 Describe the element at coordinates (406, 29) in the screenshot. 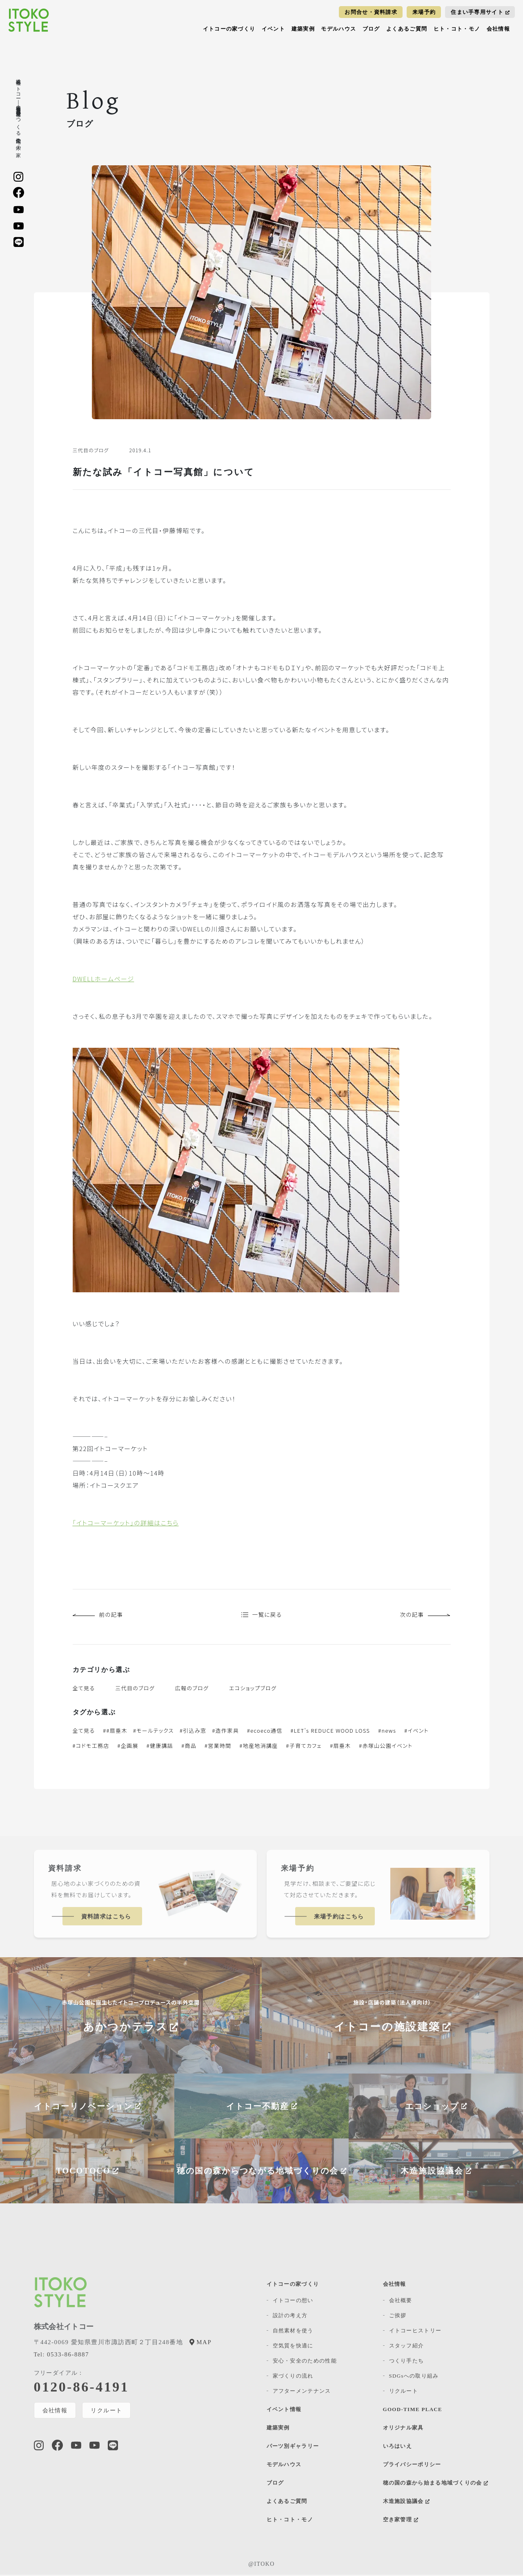

I see `よくあるご質問` at that location.